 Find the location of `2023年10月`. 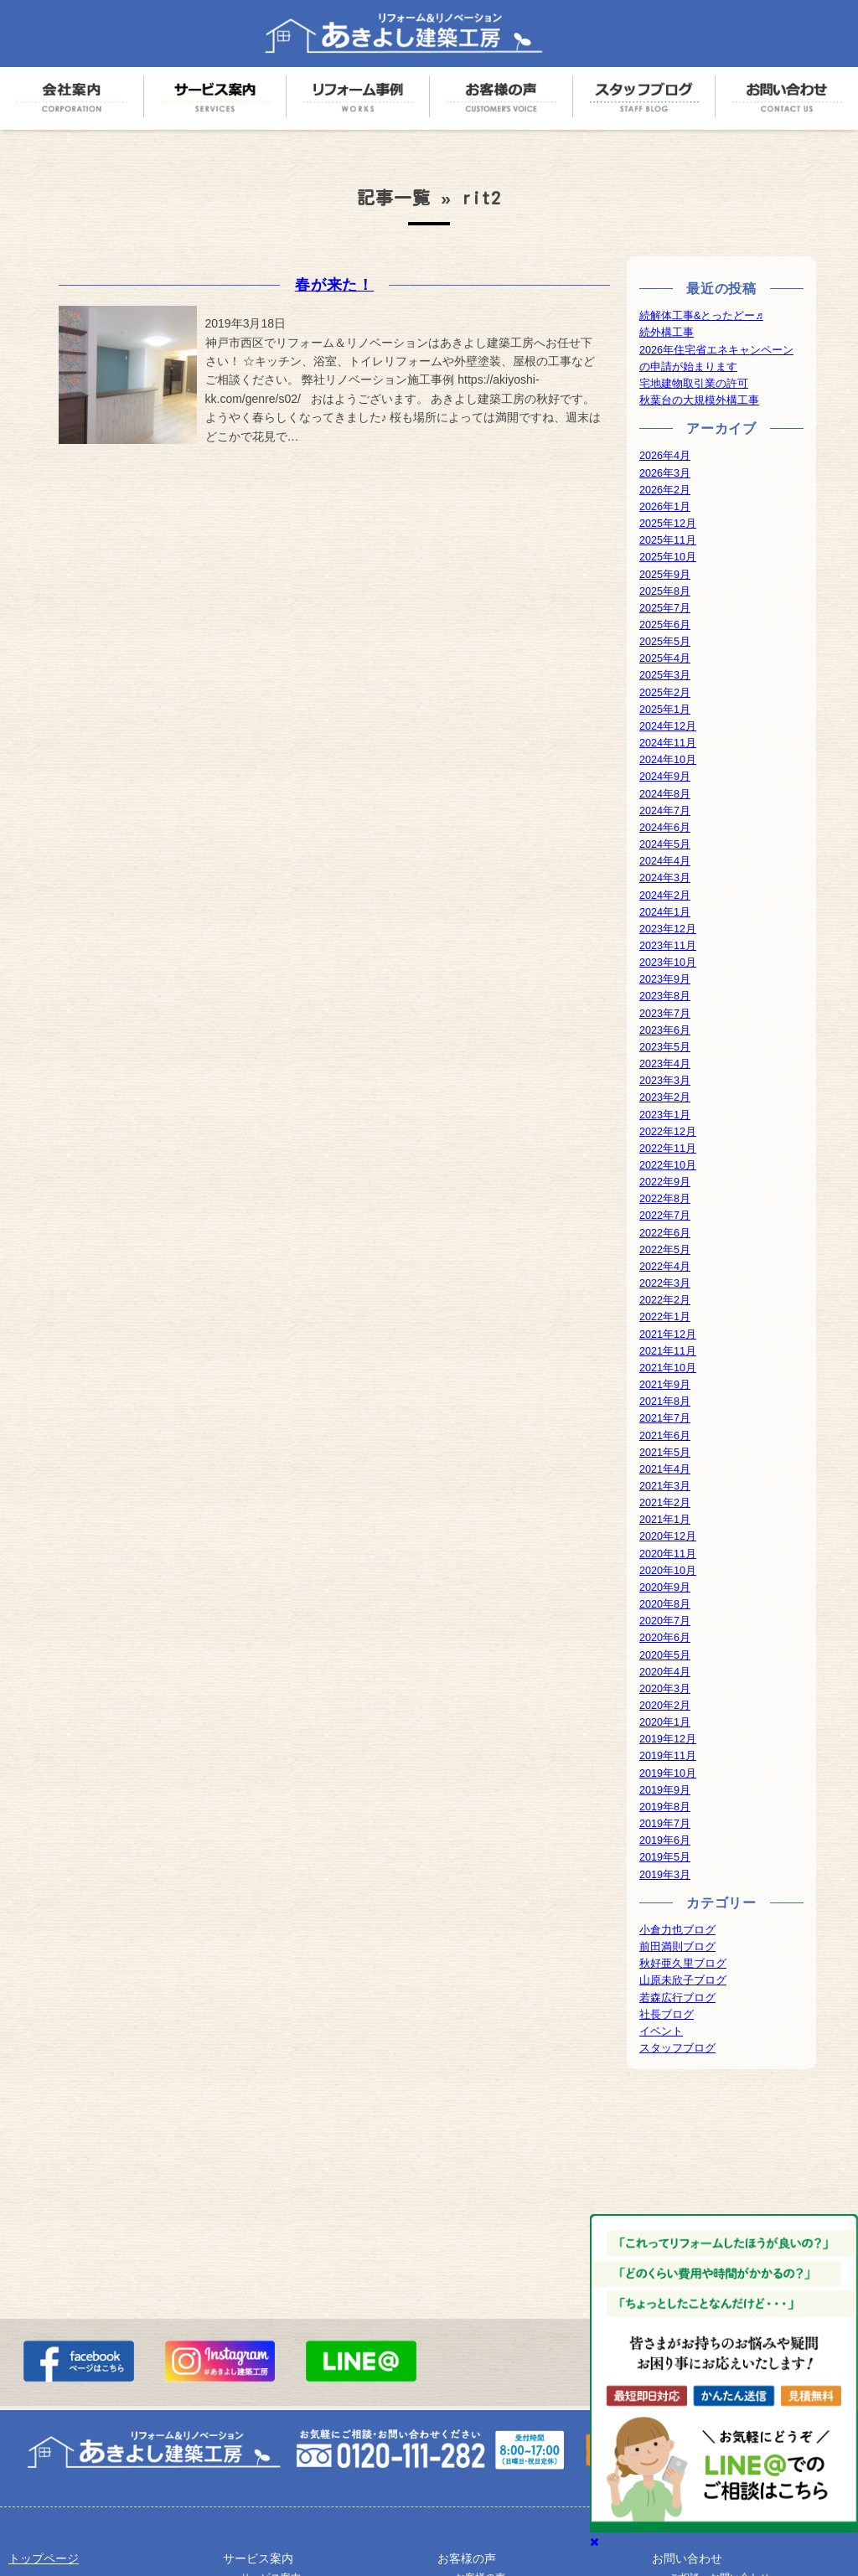

2023年10月 is located at coordinates (667, 962).